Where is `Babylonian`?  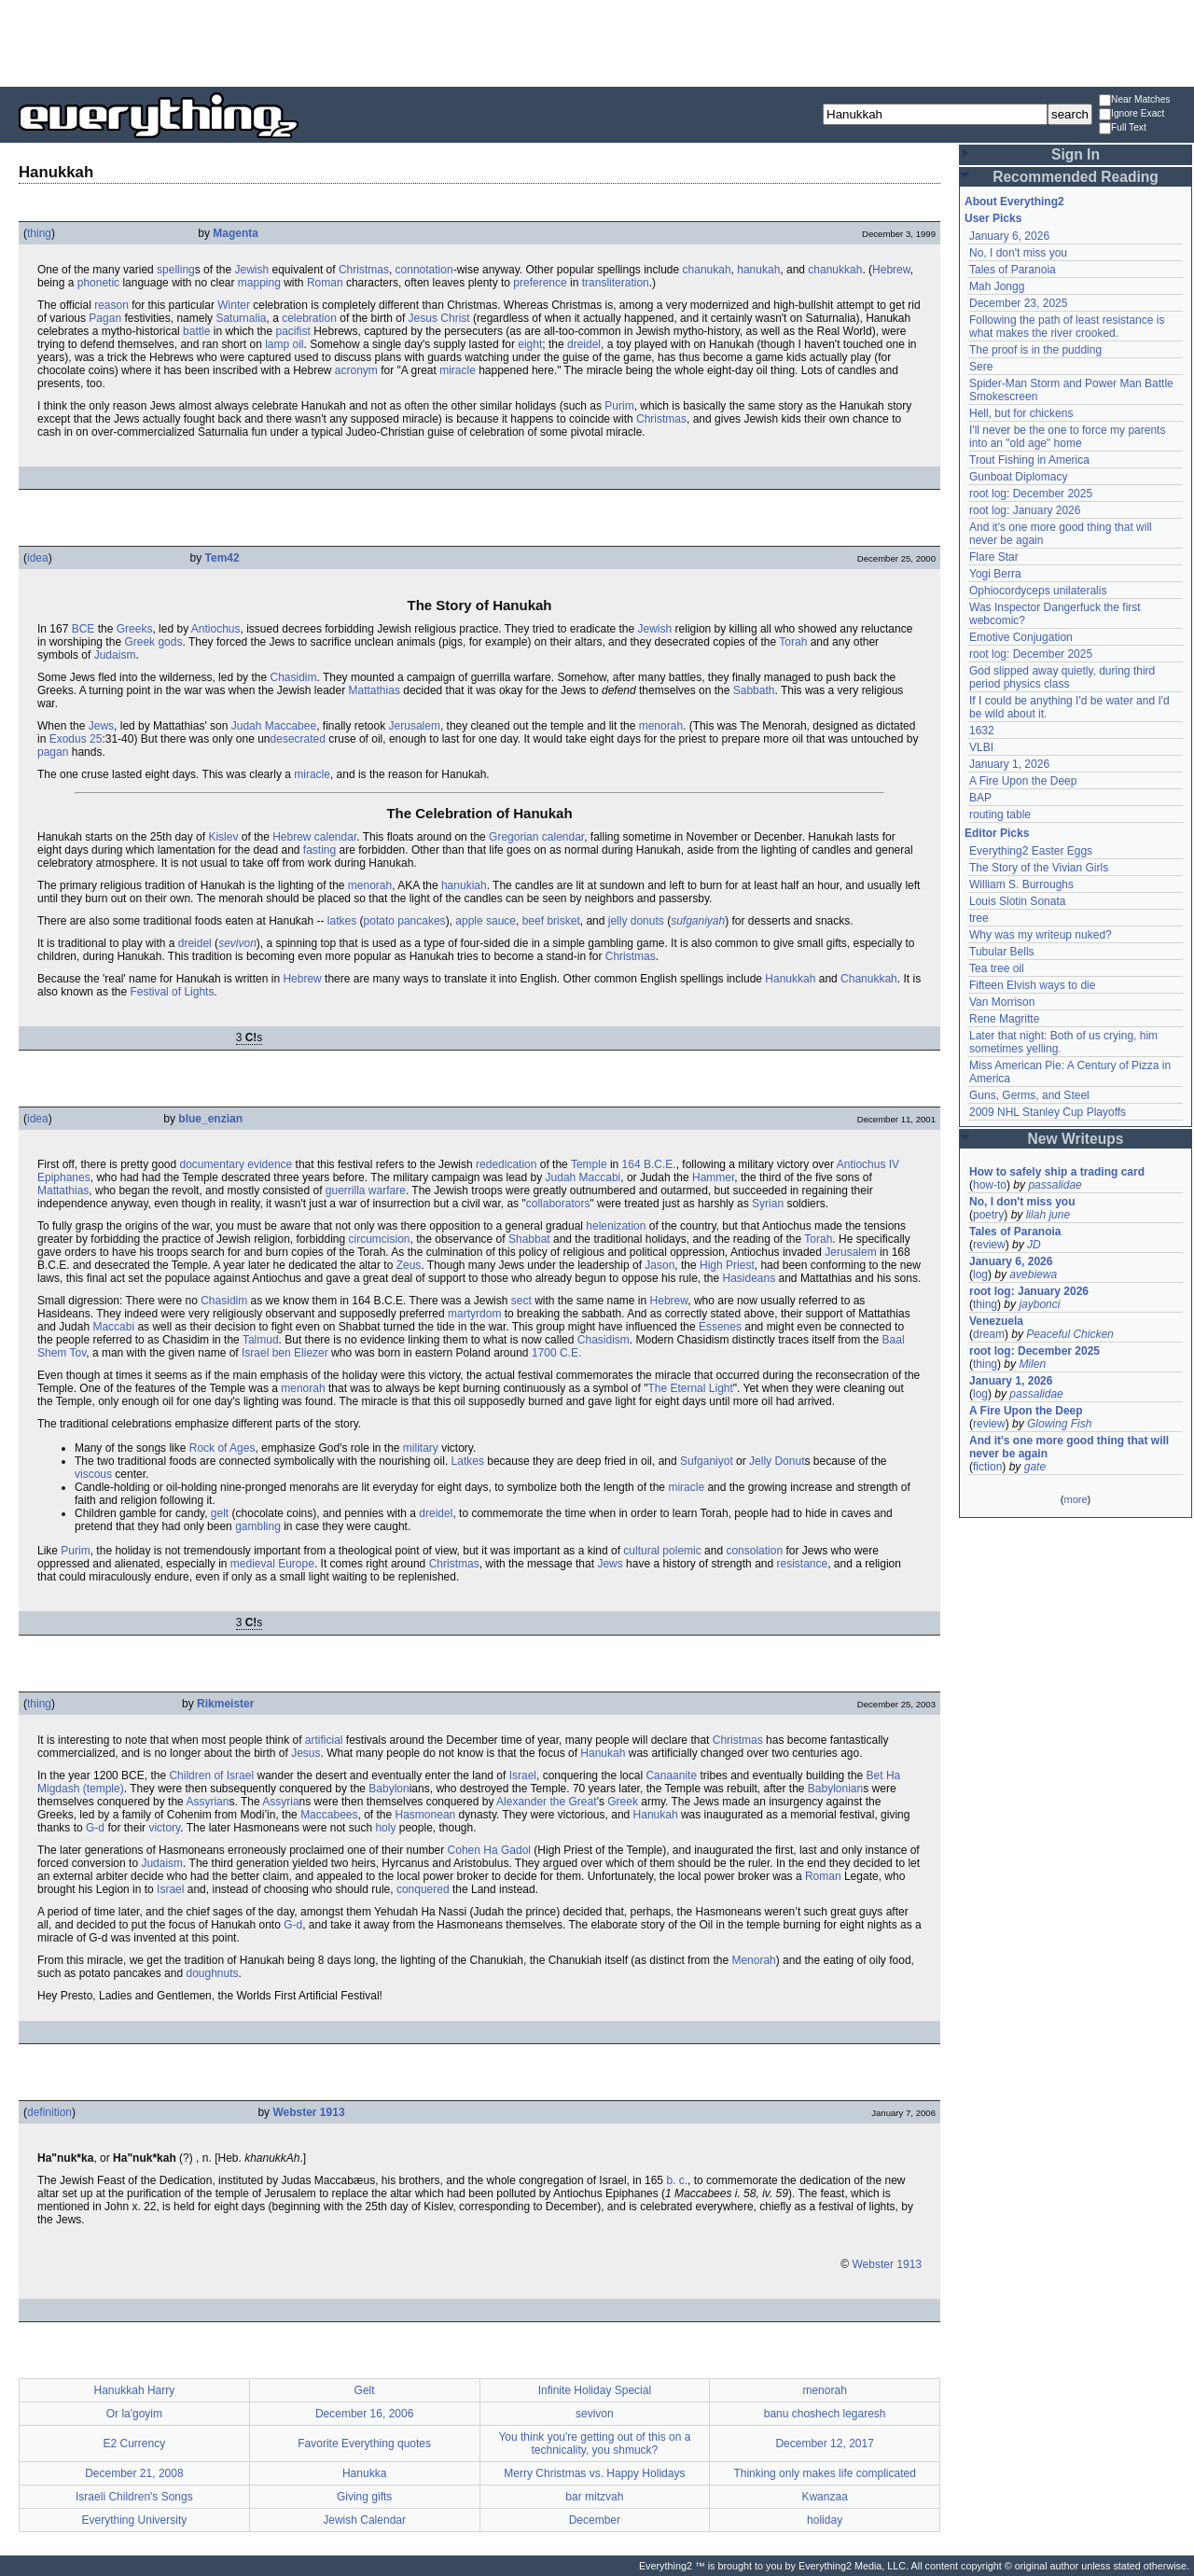 Babylonian is located at coordinates (835, 1788).